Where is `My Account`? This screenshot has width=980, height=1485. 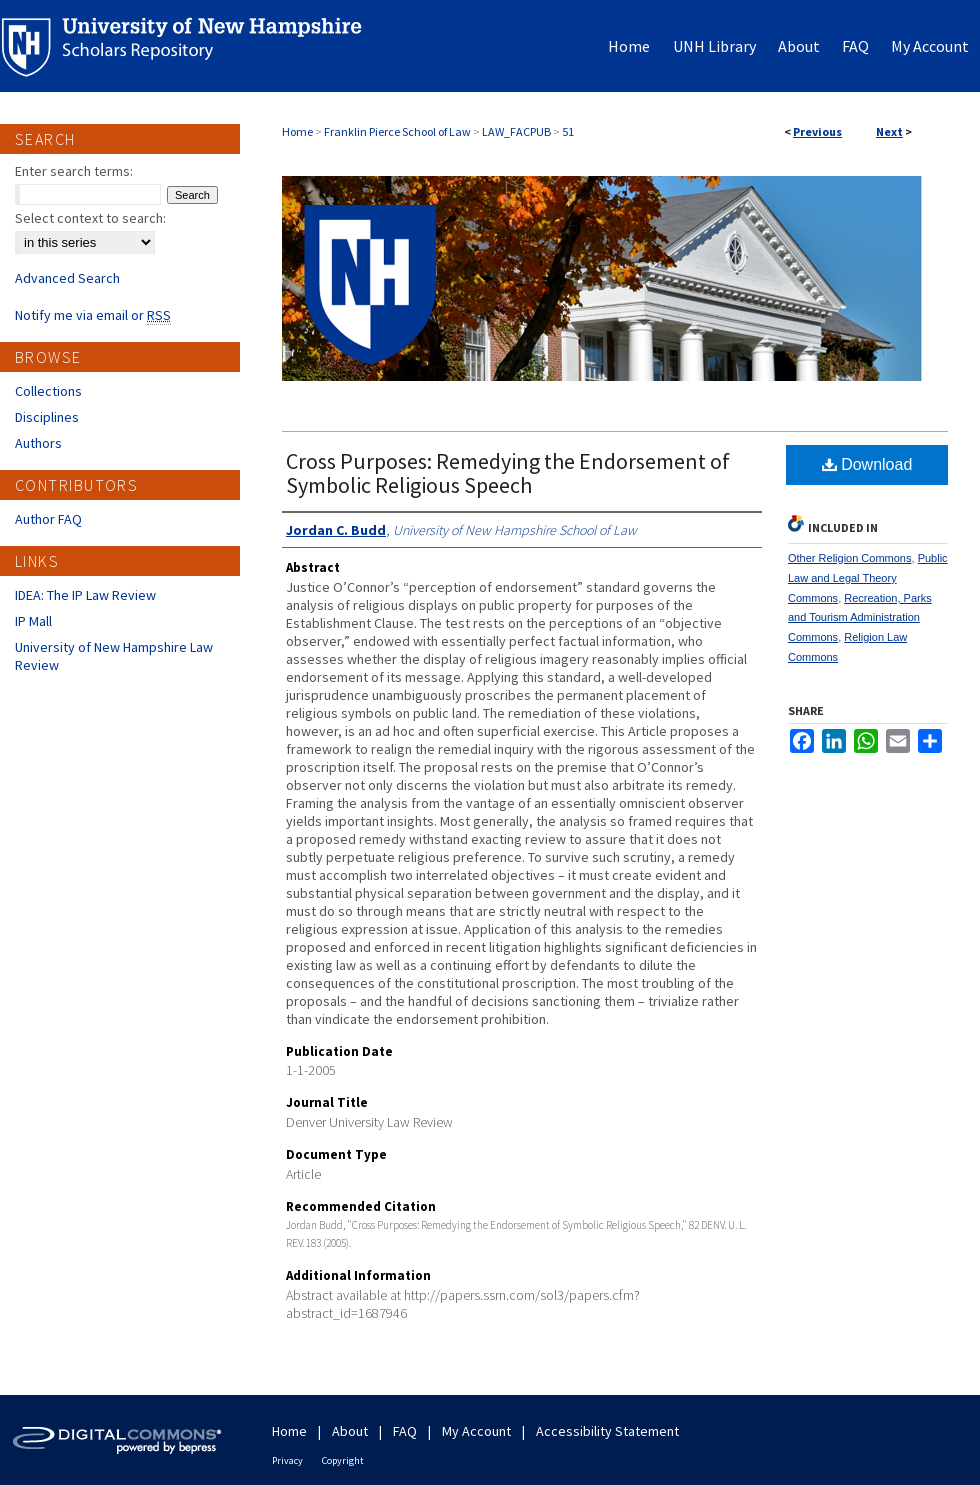 My Account is located at coordinates (476, 1431).